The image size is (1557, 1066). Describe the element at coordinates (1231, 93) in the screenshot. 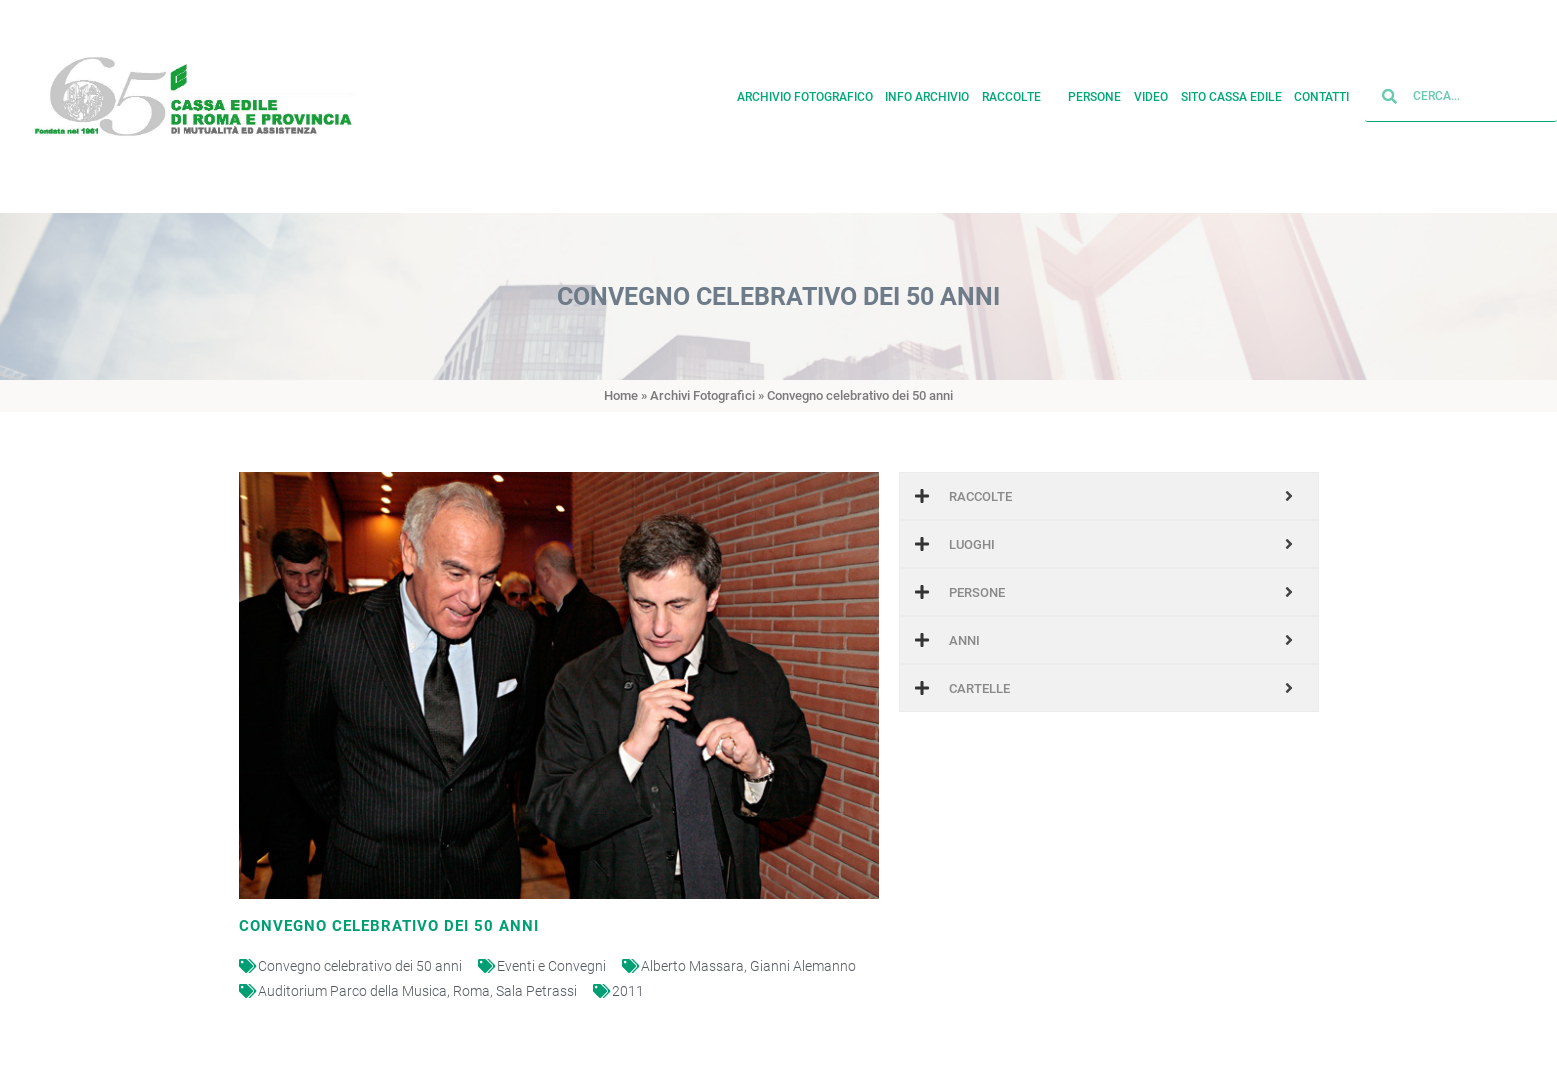

I see `Sito cassa edile` at that location.